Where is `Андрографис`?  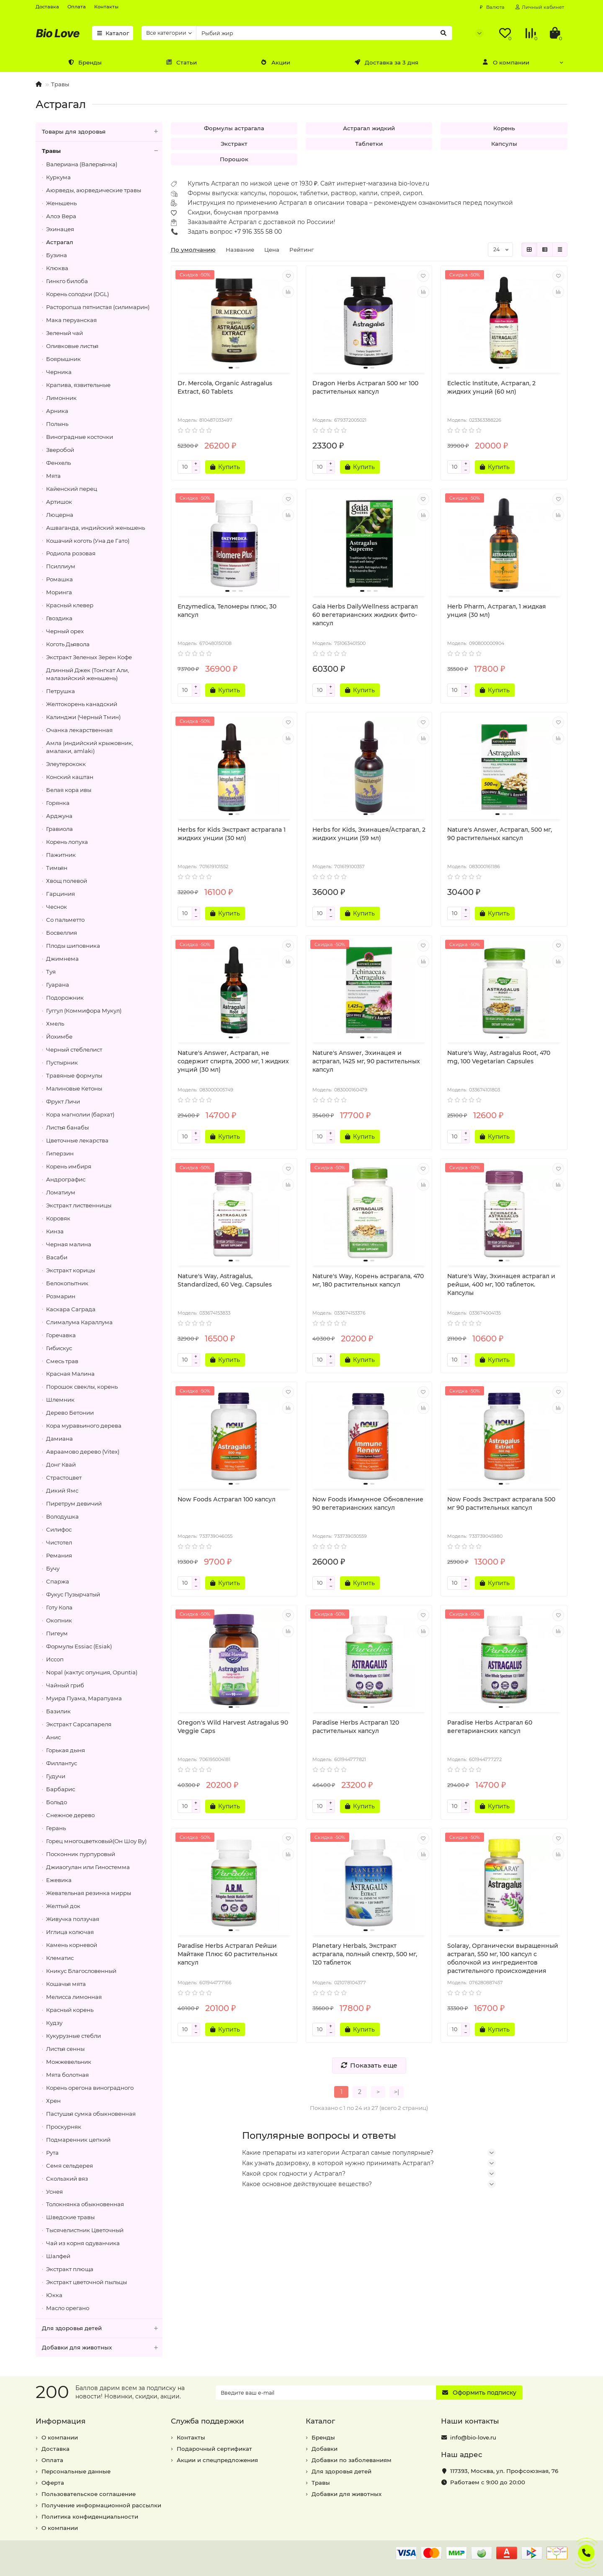
Андрографис is located at coordinates (65, 1179).